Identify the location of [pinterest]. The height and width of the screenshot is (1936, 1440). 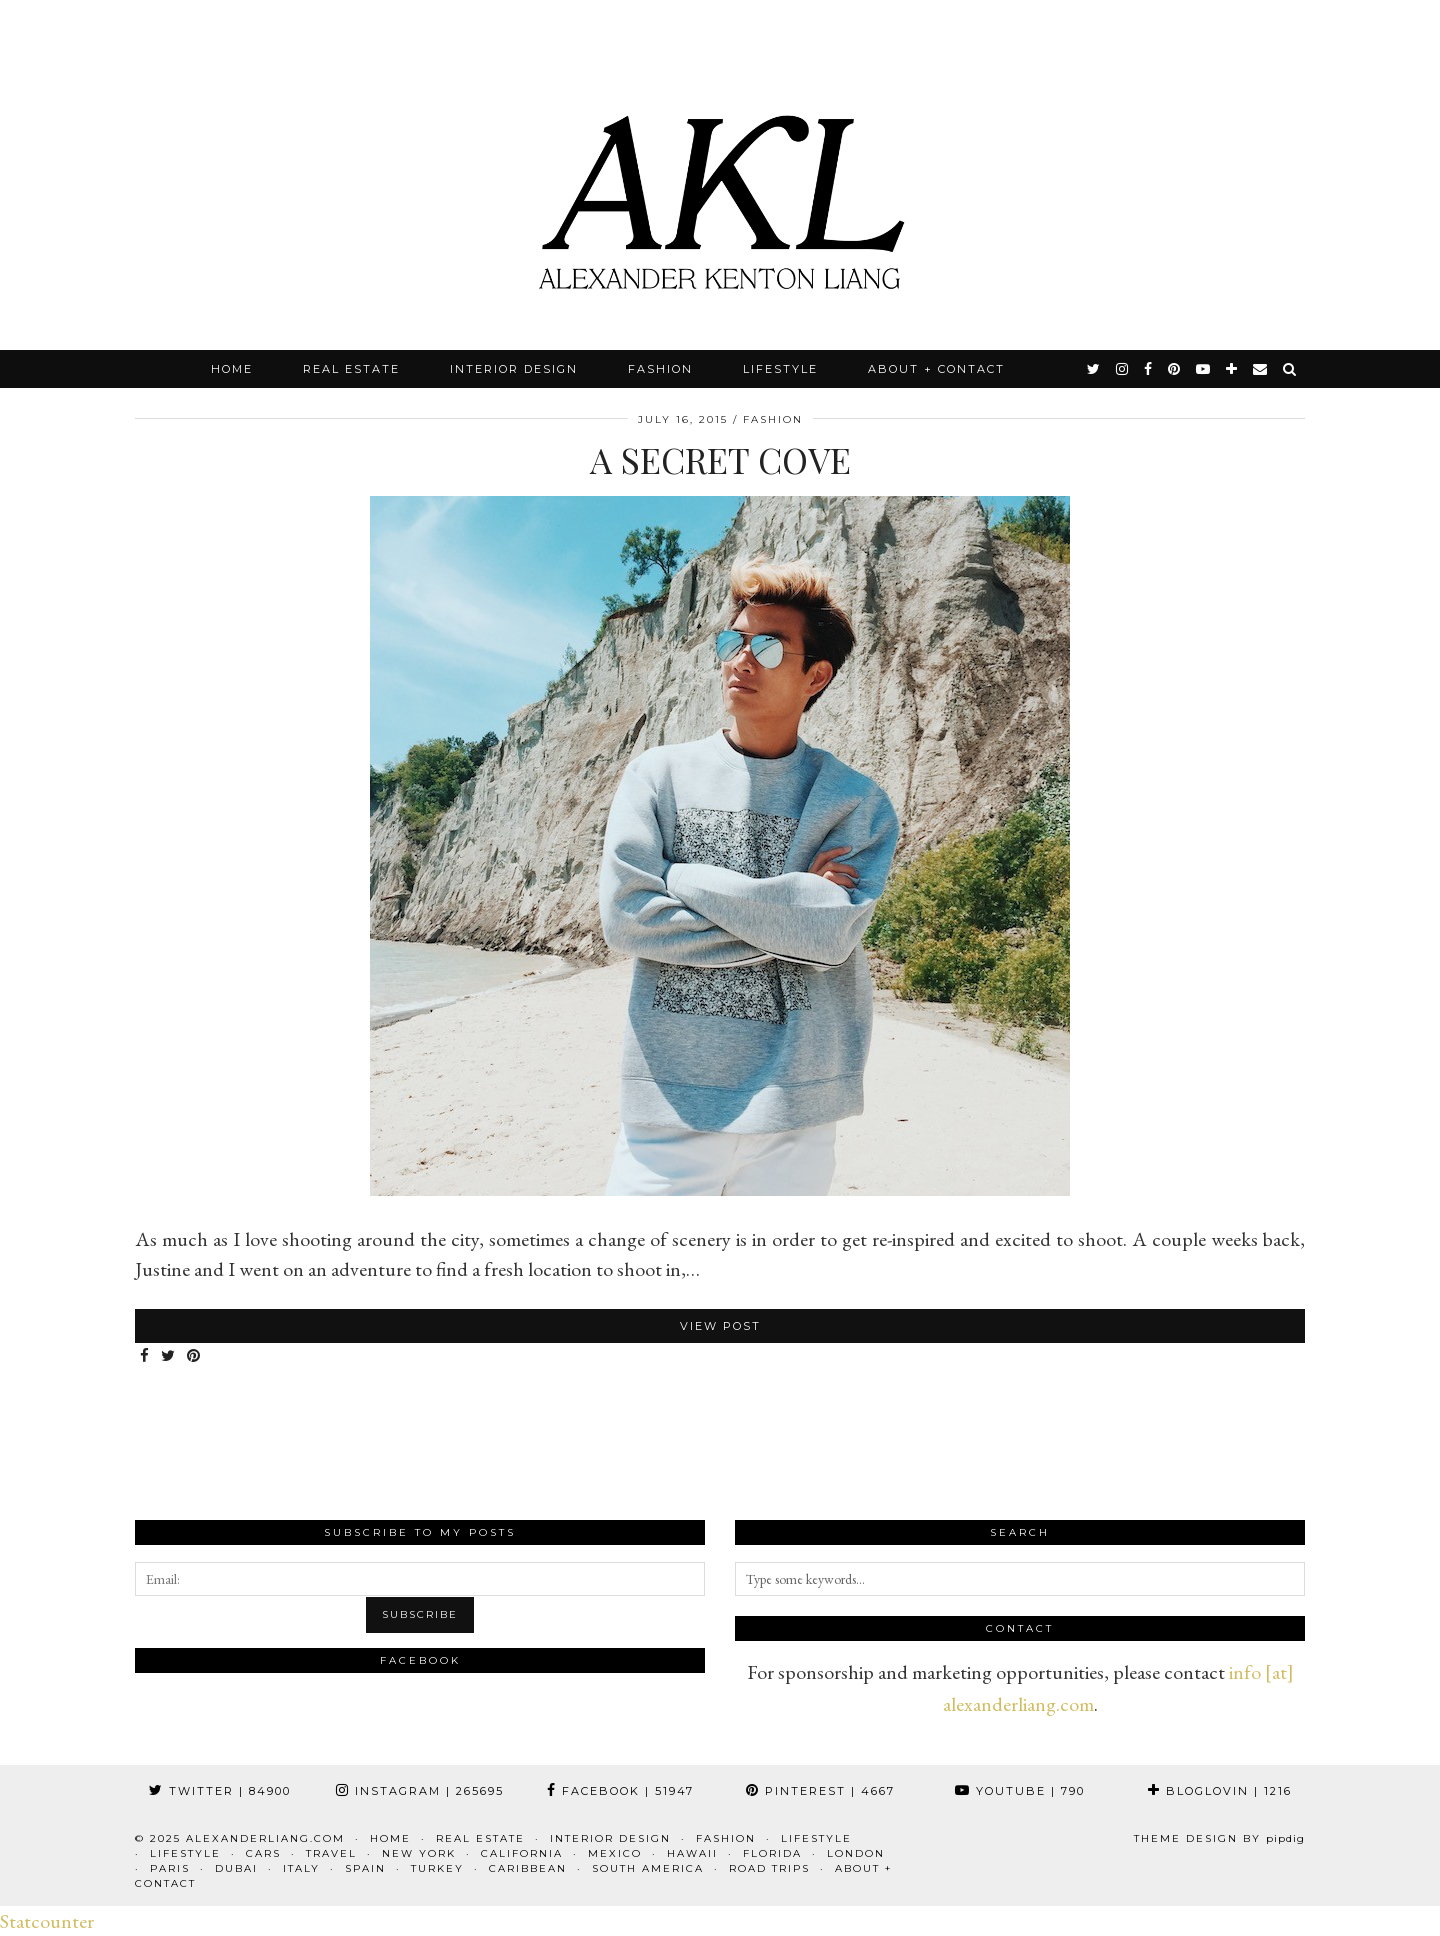
(1175, 369).